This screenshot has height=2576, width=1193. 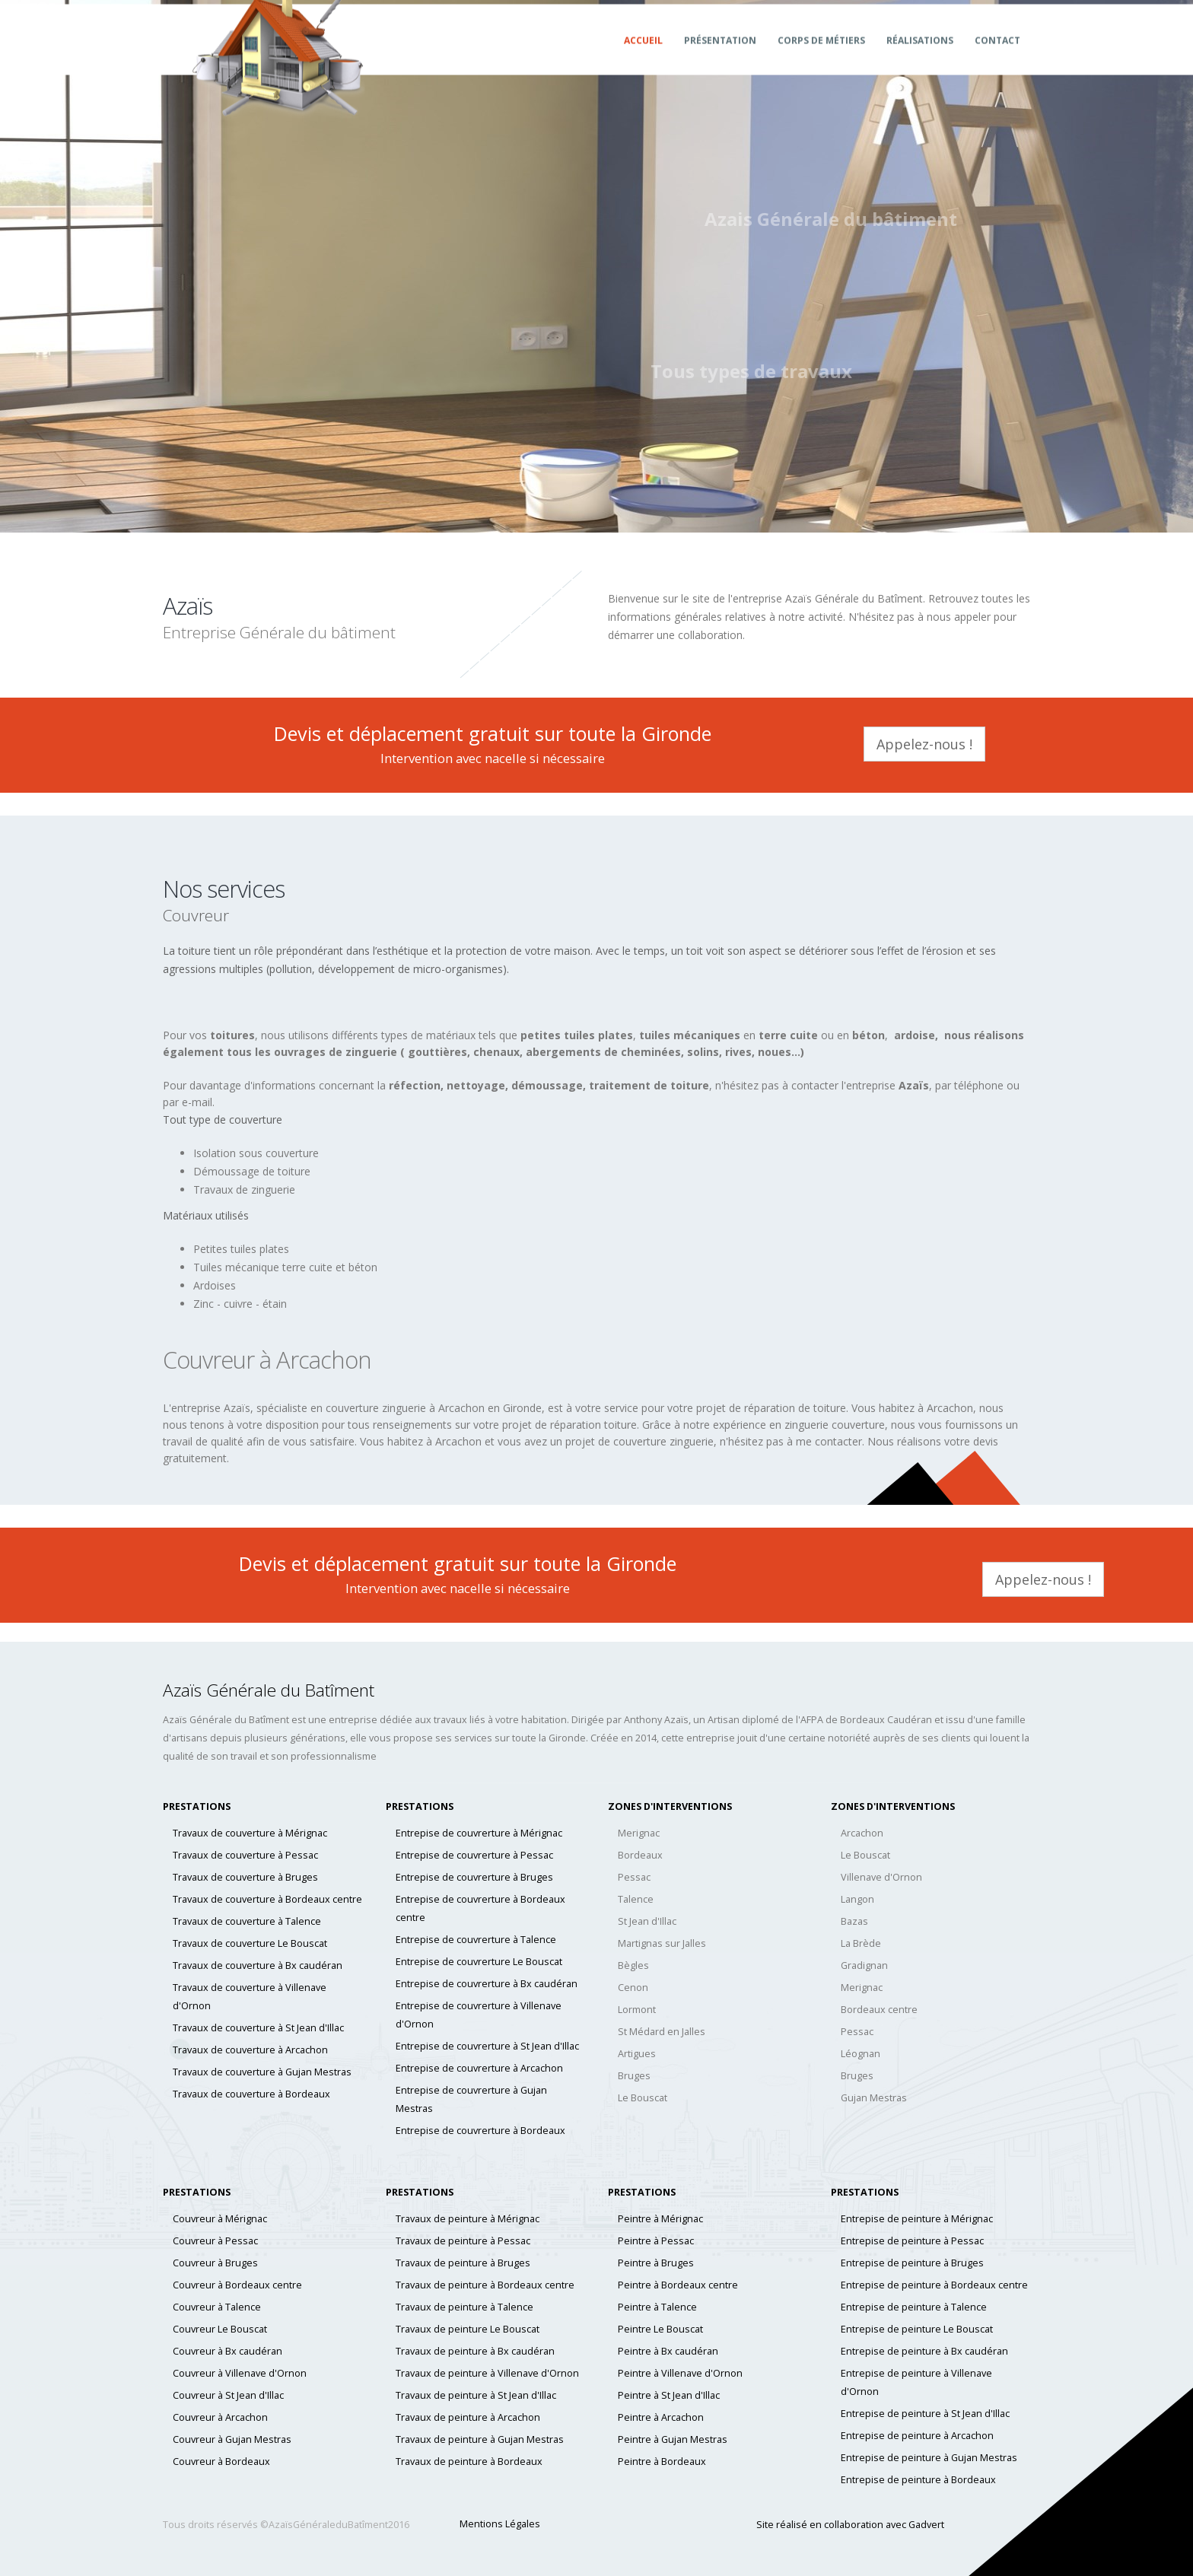 What do you see at coordinates (475, 2351) in the screenshot?
I see `Travaux de peinture à Bx caudéran` at bounding box center [475, 2351].